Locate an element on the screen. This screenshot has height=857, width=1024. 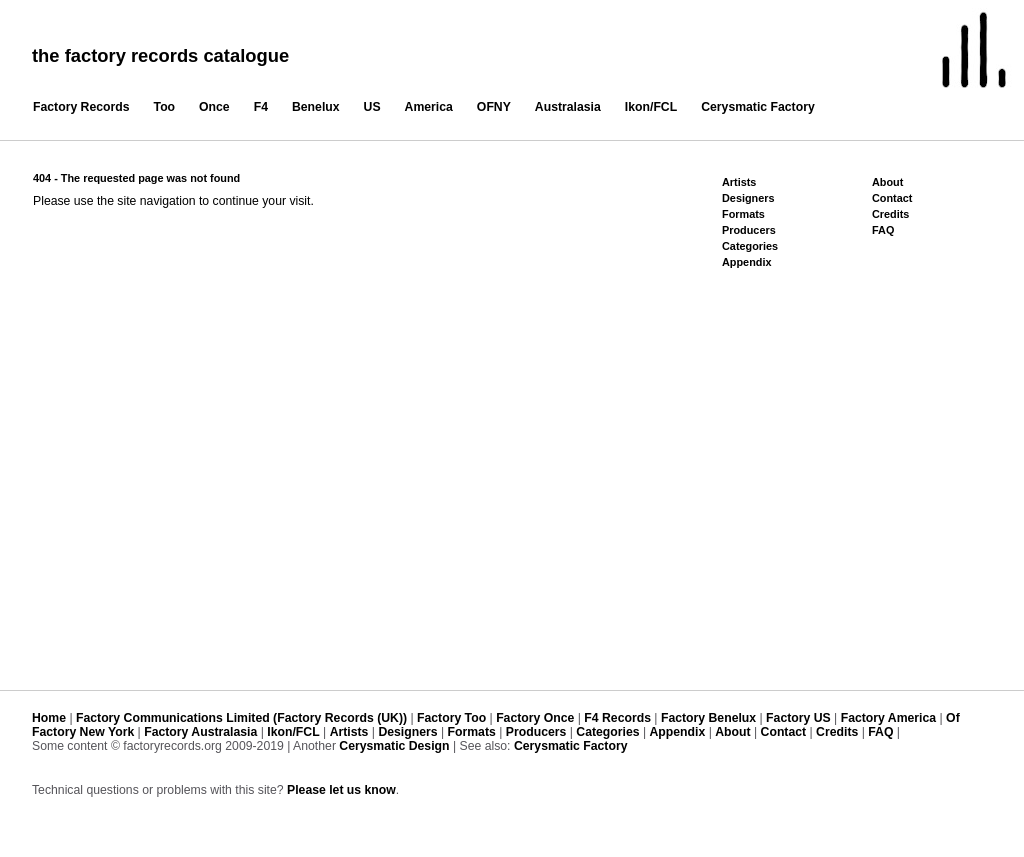
Too is located at coordinates (165, 107).